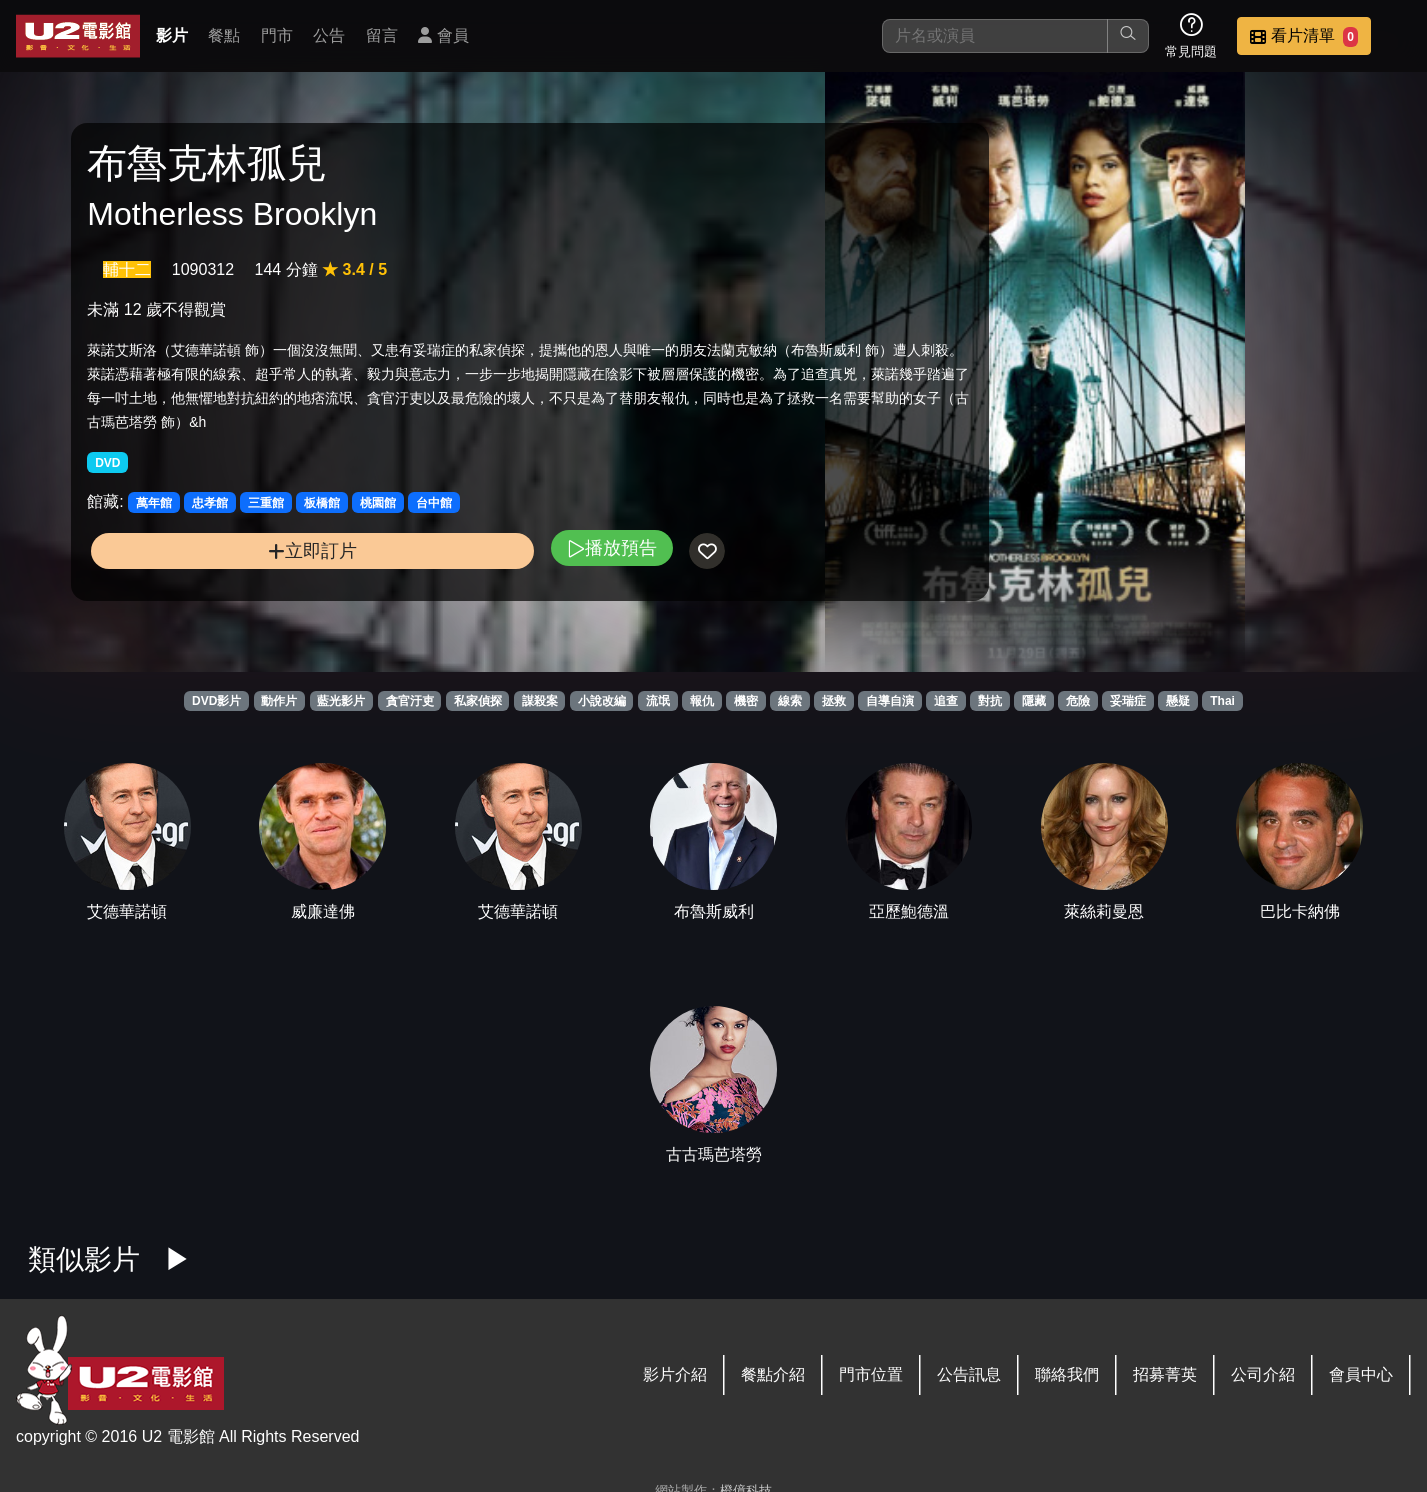 Image resolution: width=1427 pixels, height=1492 pixels. Describe the element at coordinates (1078, 701) in the screenshot. I see `危險` at that location.